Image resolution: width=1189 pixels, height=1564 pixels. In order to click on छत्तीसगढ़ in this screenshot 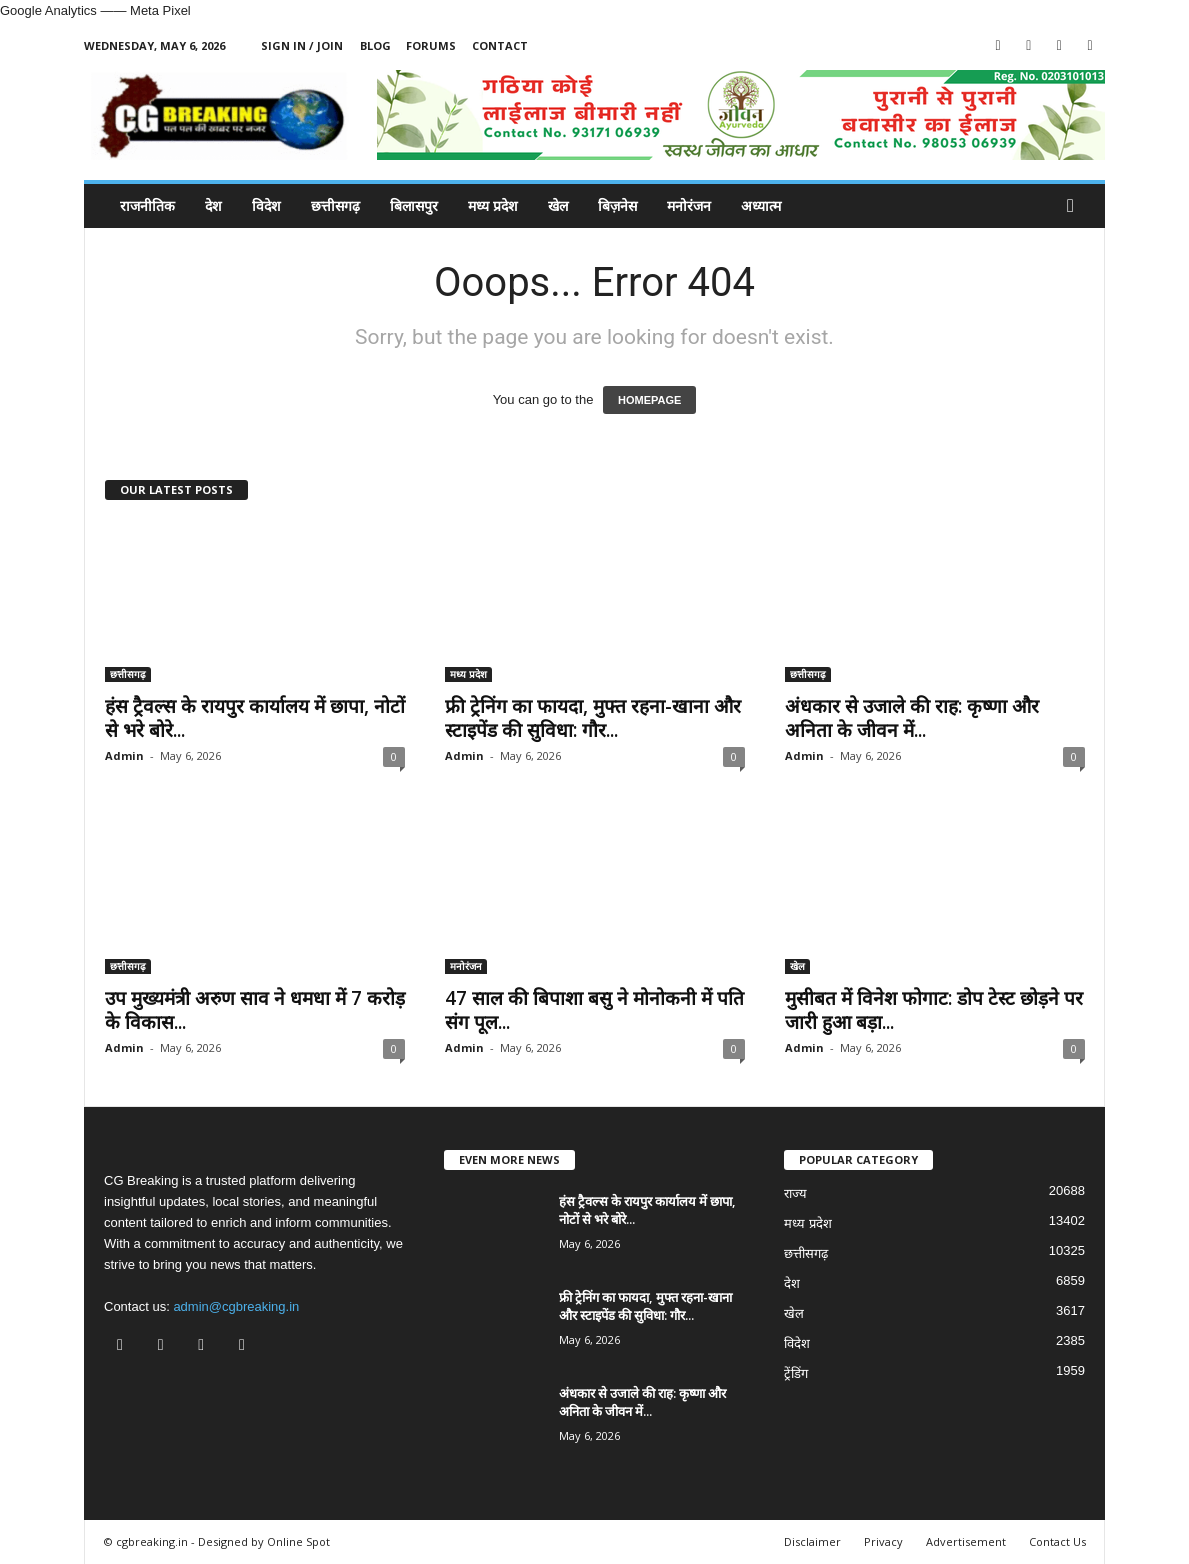, I will do `click(335, 205)`.